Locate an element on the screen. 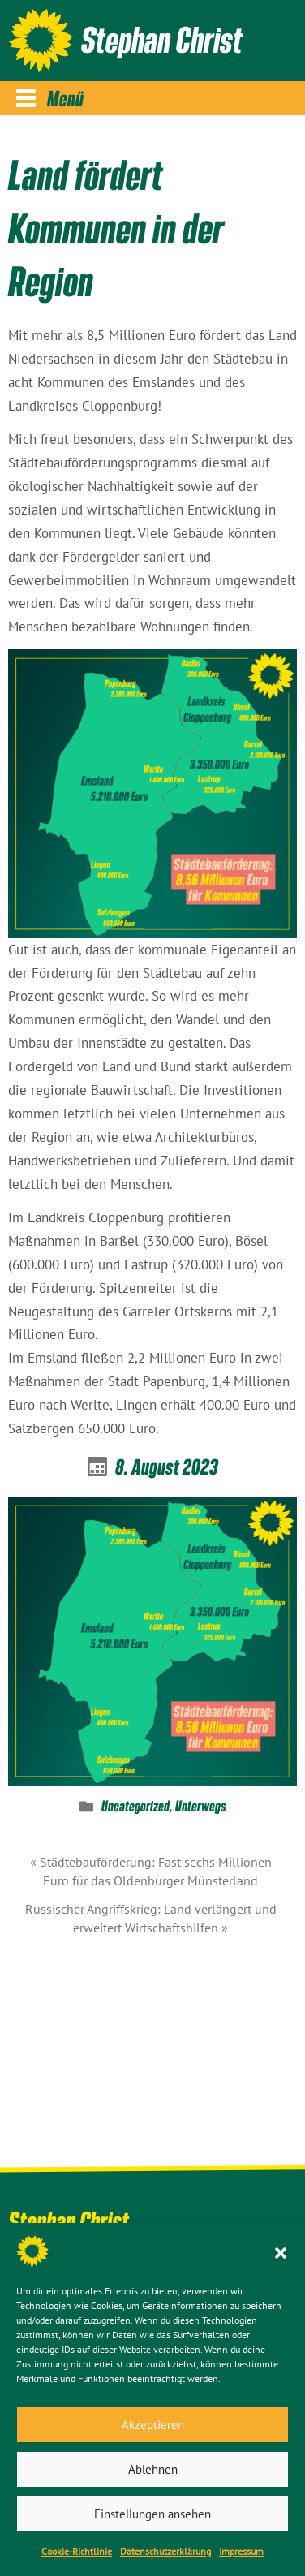  Akzeptieren is located at coordinates (153, 2424).